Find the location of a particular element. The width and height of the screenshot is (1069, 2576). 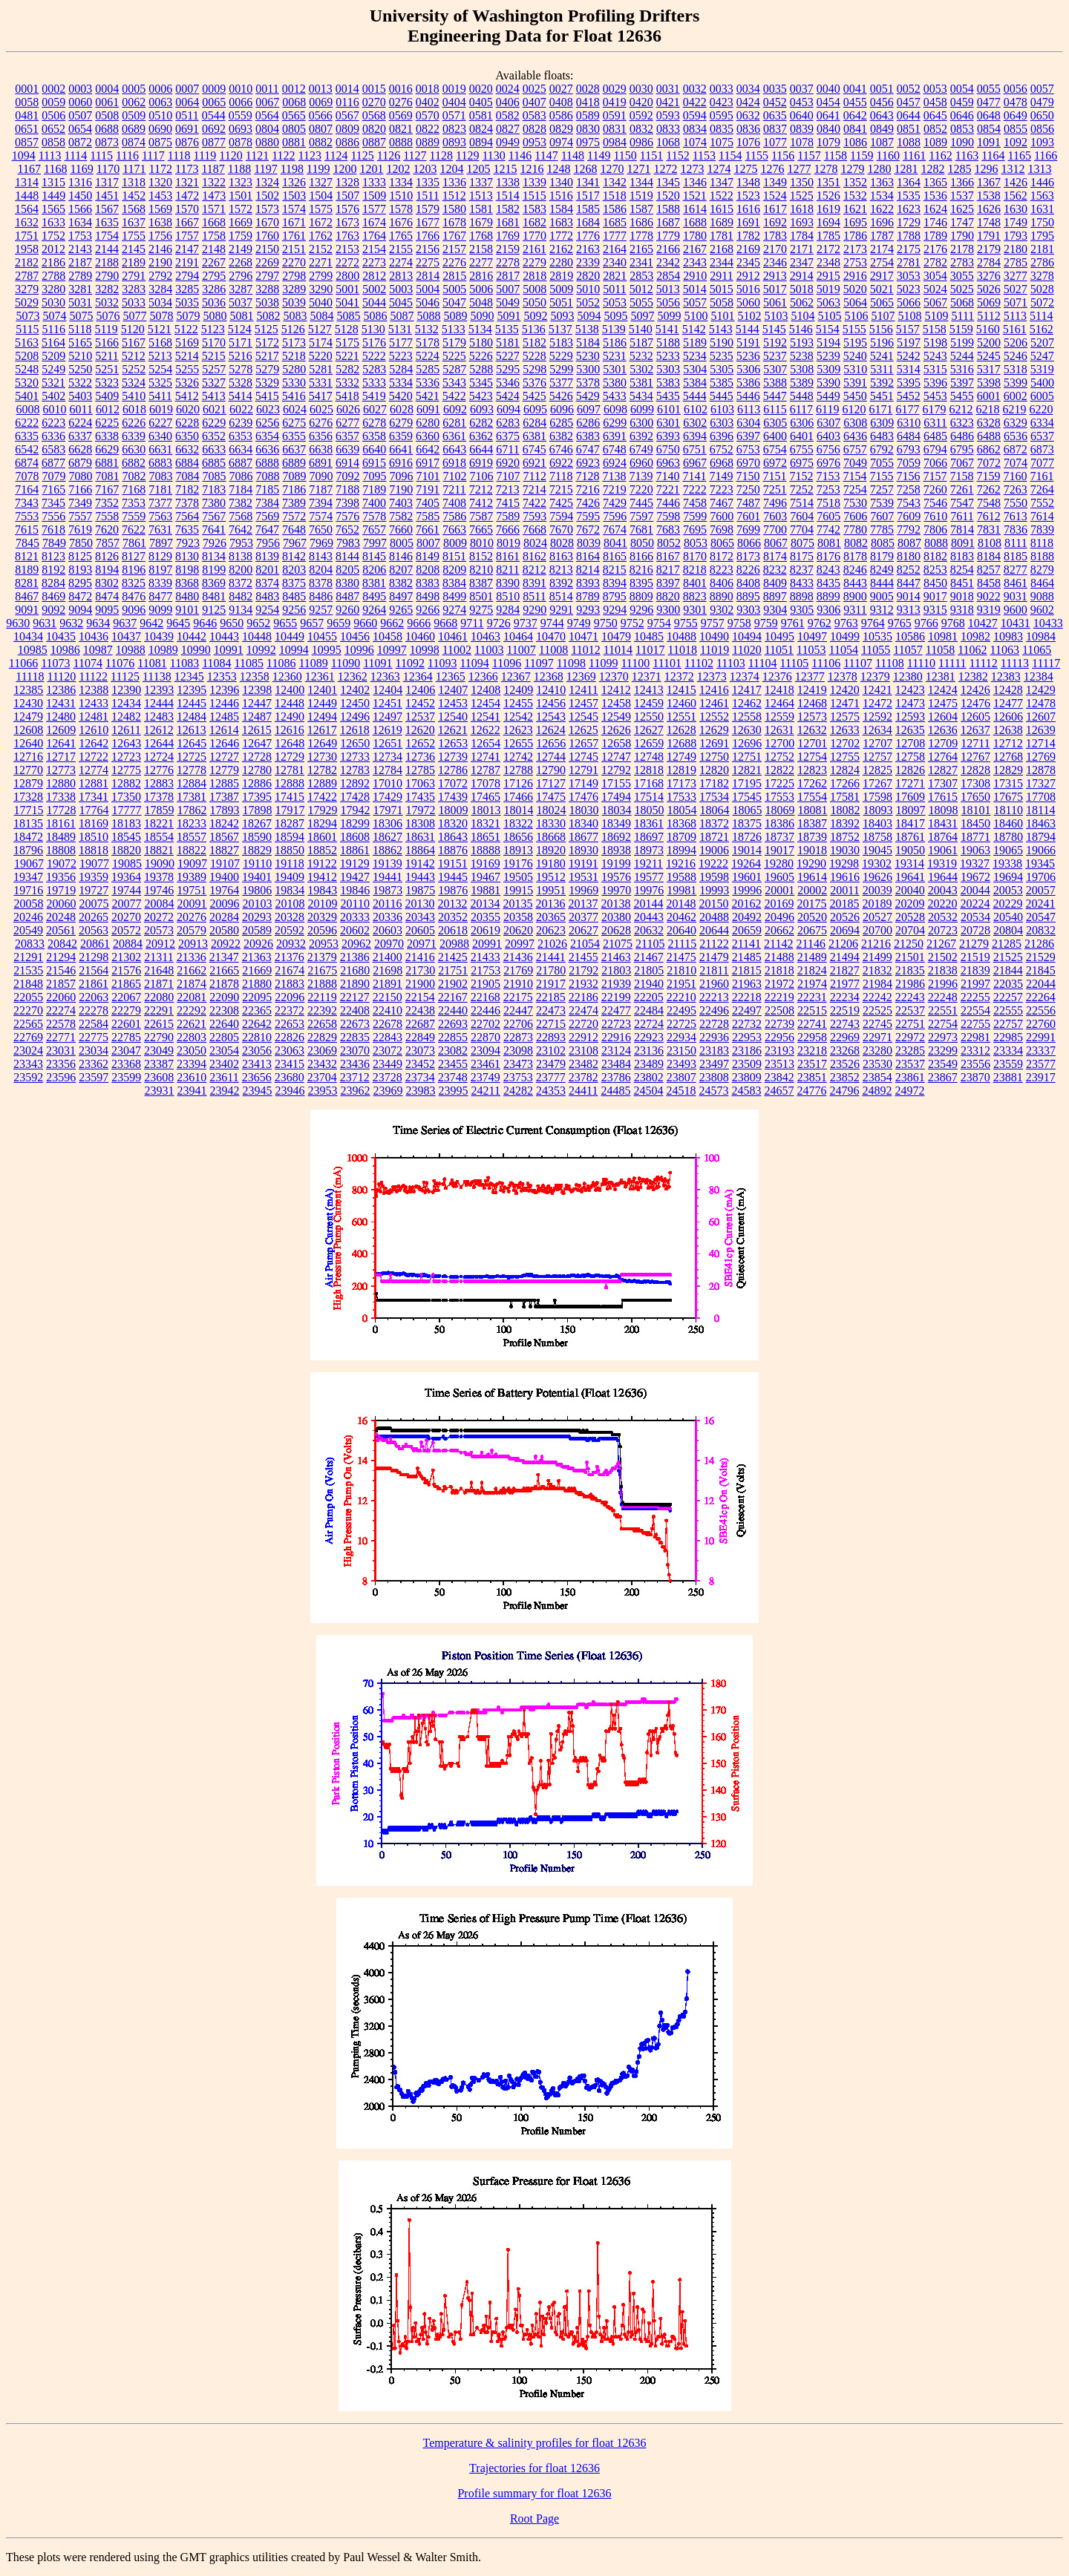

5376 is located at coordinates (534, 382).